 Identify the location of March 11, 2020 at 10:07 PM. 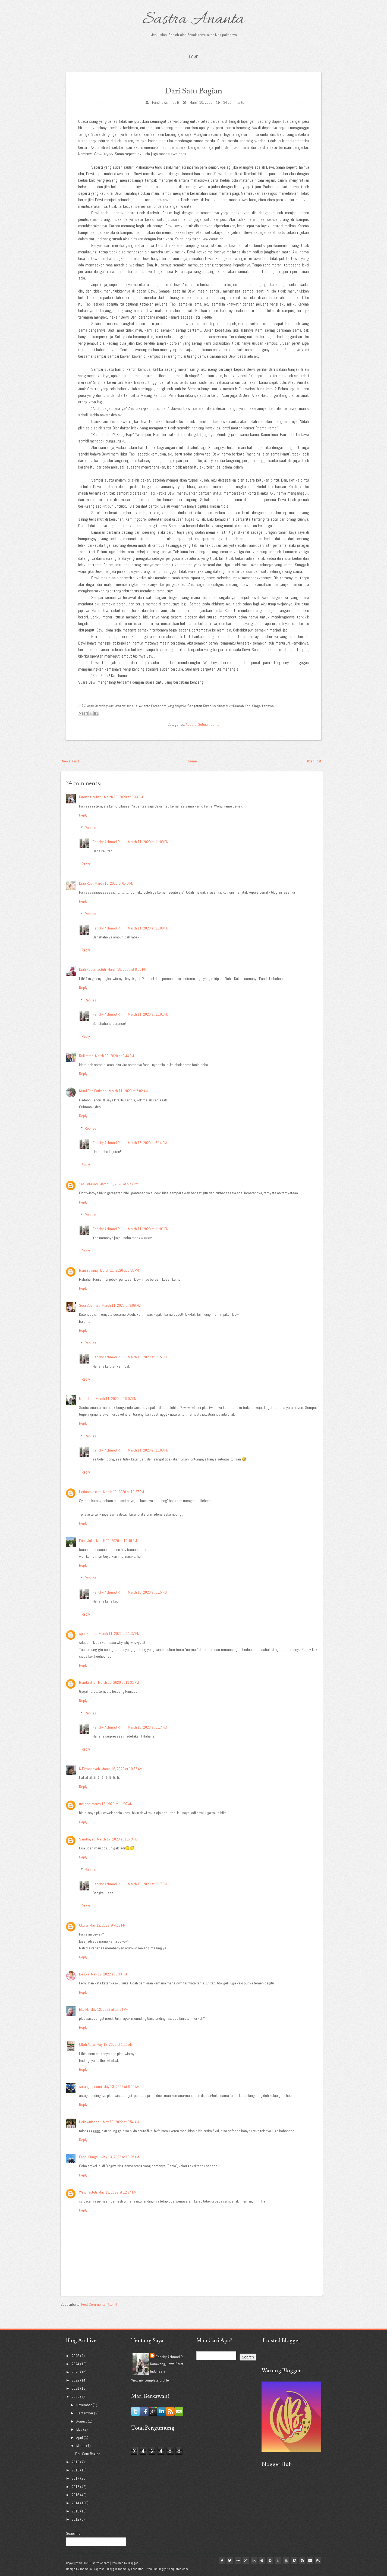
(116, 1398).